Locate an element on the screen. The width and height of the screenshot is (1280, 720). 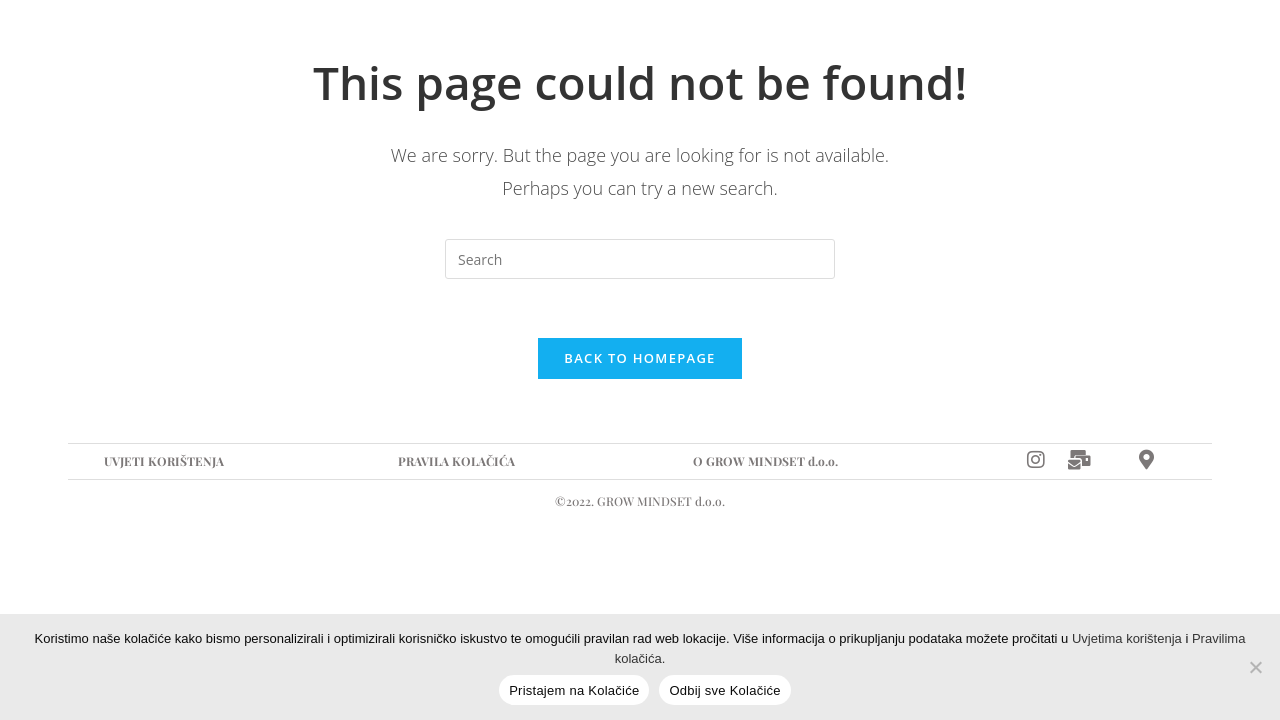
[Mail] is located at coordinates (1079, 460).